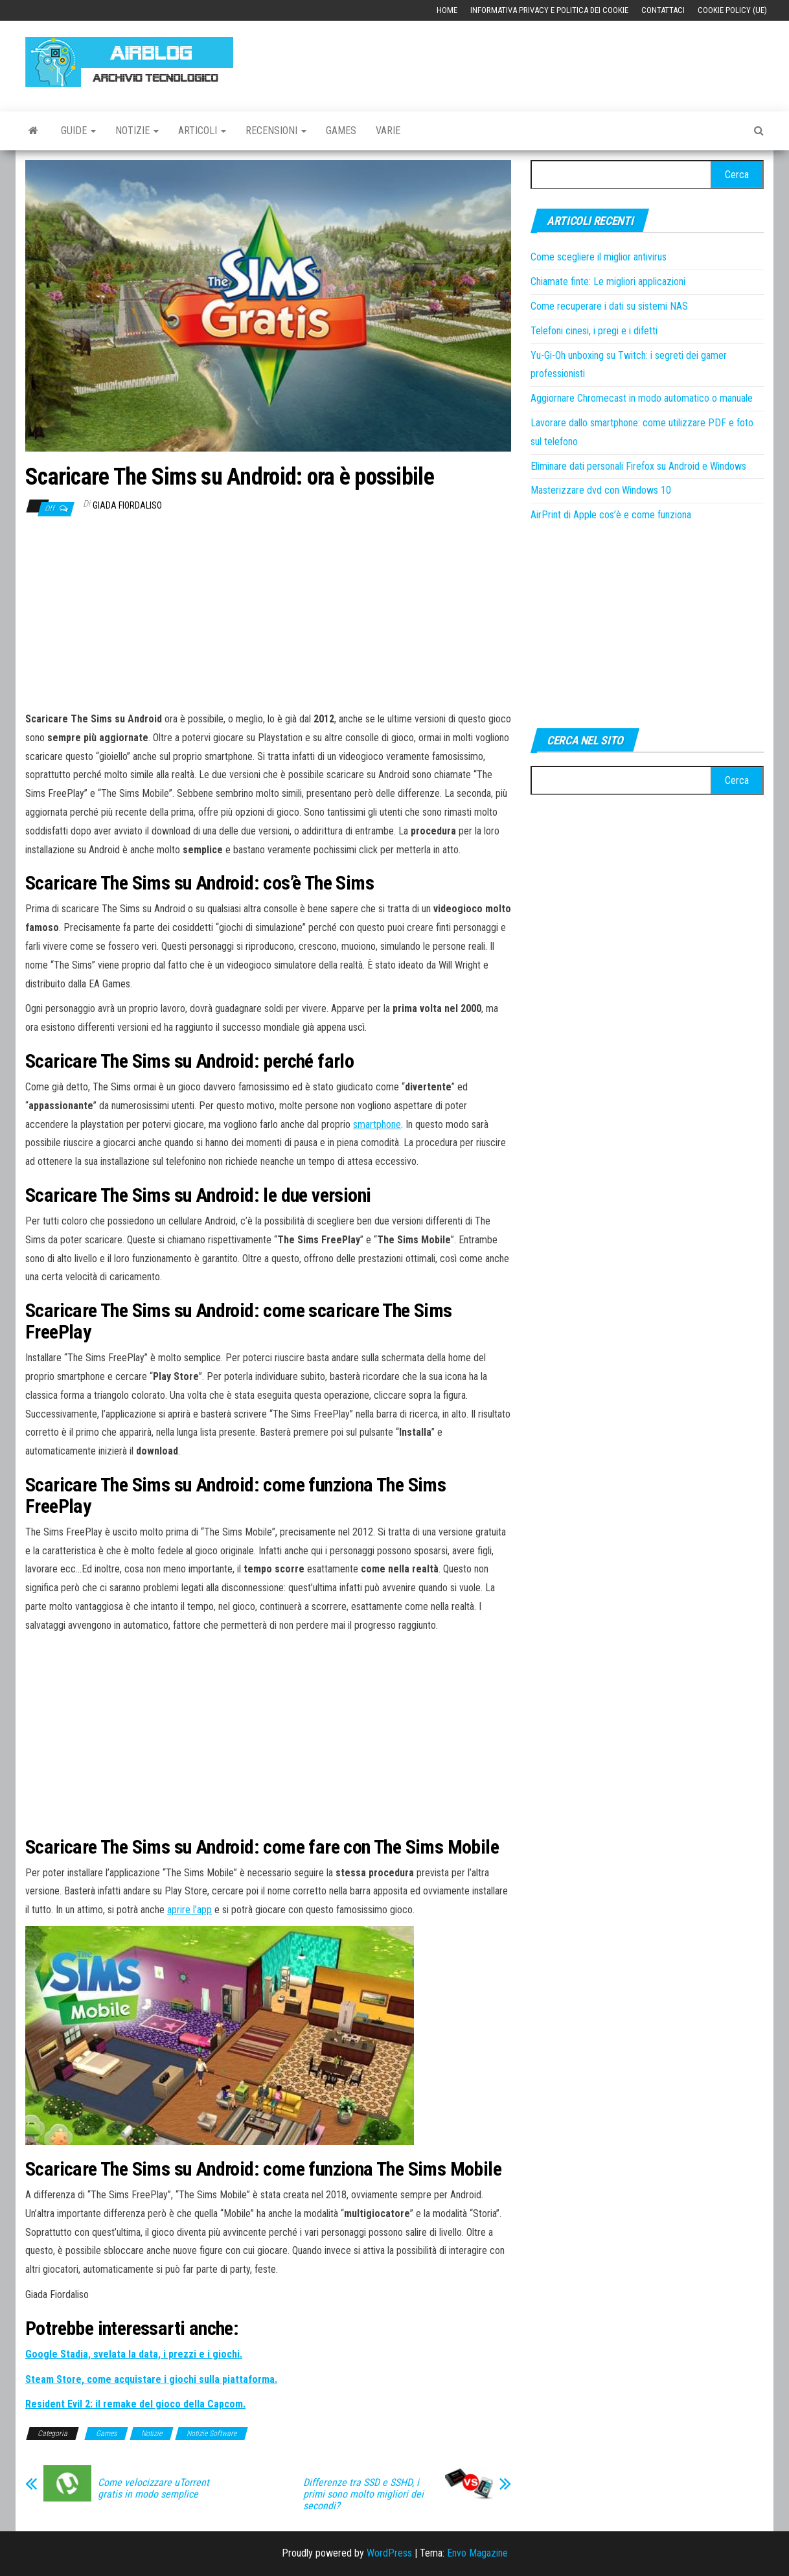  What do you see at coordinates (477, 2553) in the screenshot?
I see `Envo Magazine` at bounding box center [477, 2553].